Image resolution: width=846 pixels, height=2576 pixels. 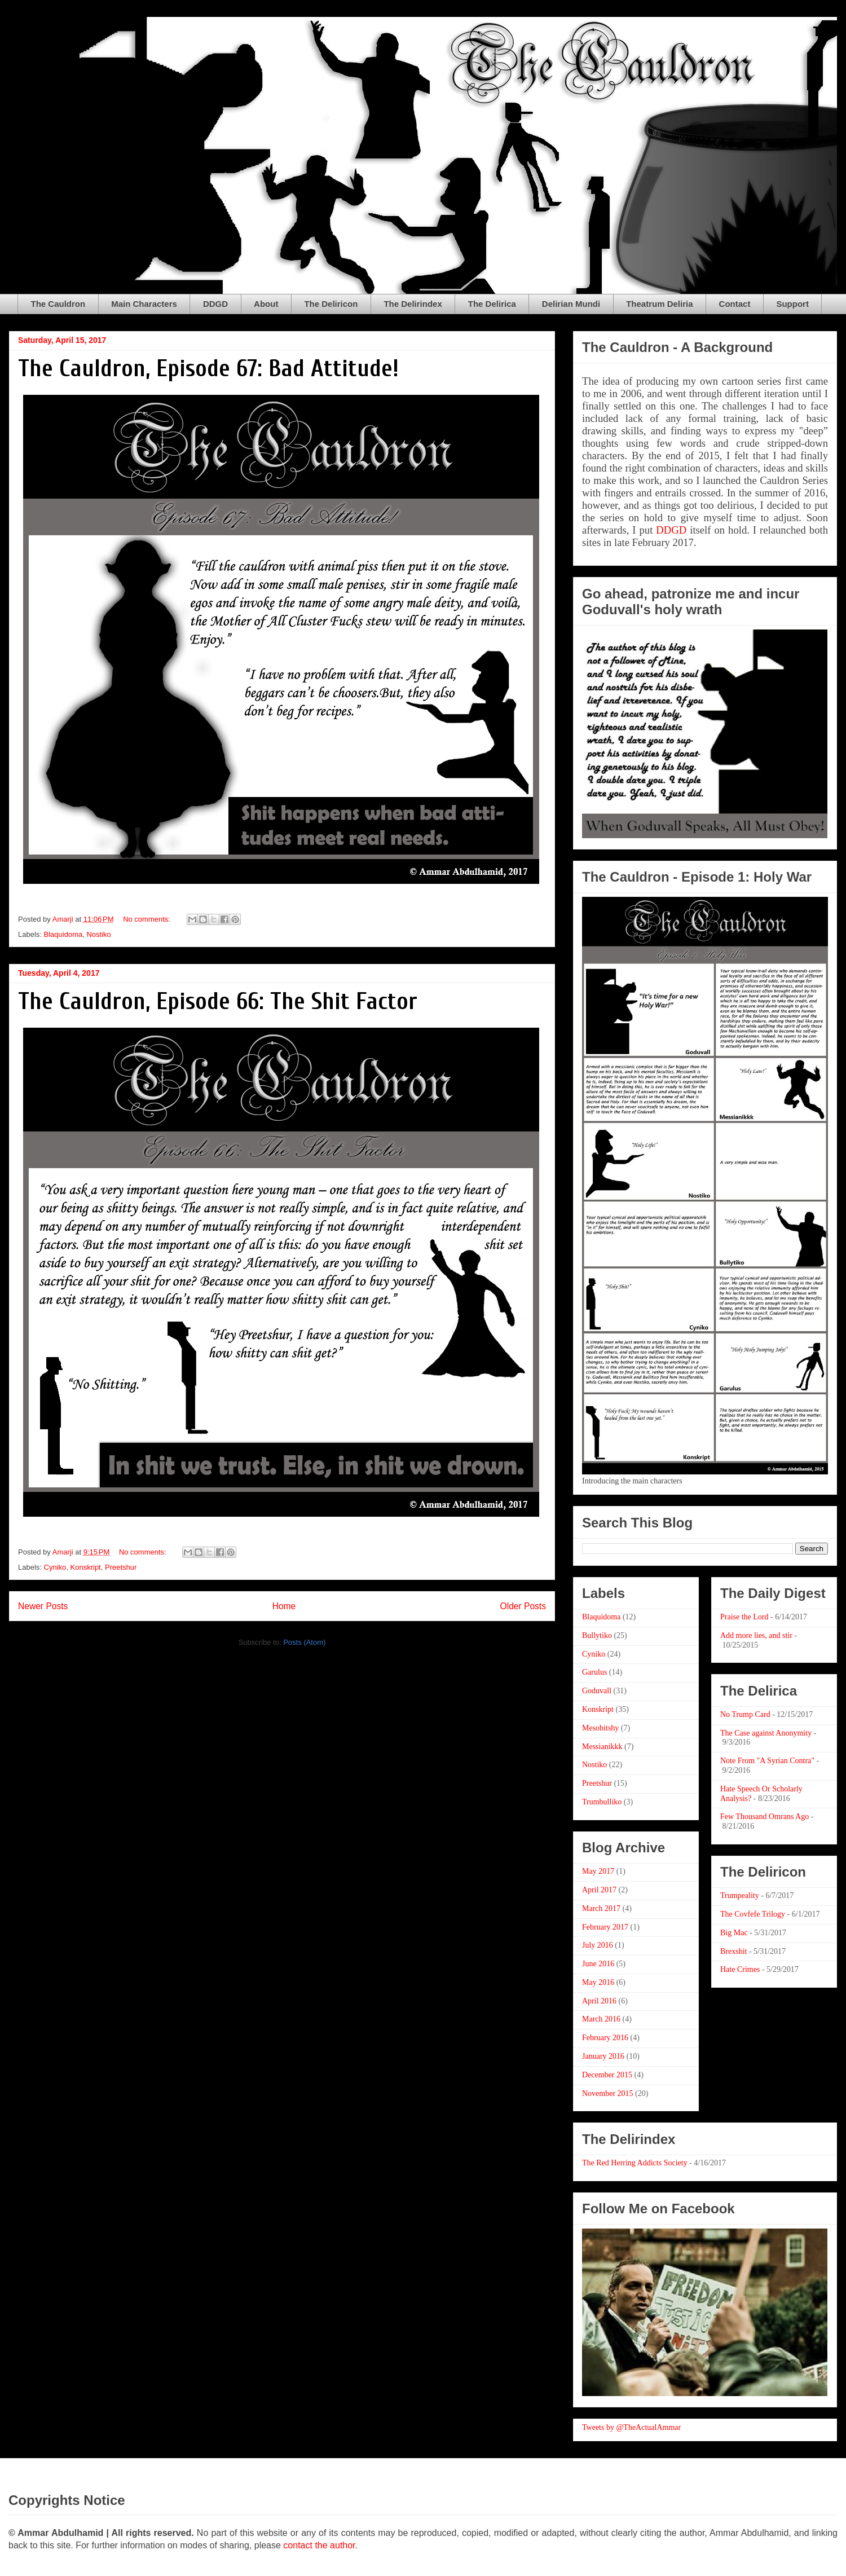 What do you see at coordinates (492, 304) in the screenshot?
I see `The Delirica` at bounding box center [492, 304].